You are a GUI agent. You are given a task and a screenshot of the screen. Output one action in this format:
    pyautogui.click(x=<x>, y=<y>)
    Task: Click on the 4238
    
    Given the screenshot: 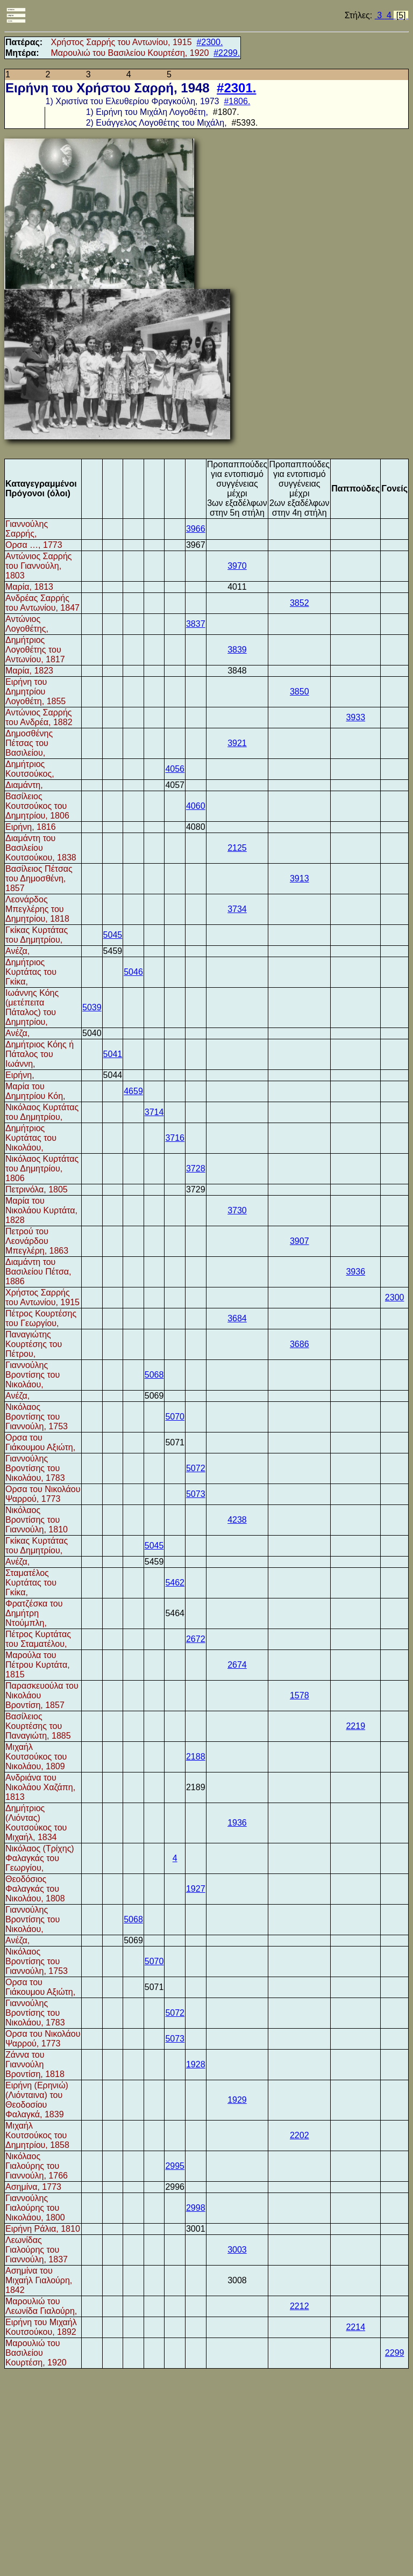 What is the action you would take?
    pyautogui.click(x=237, y=1519)
    